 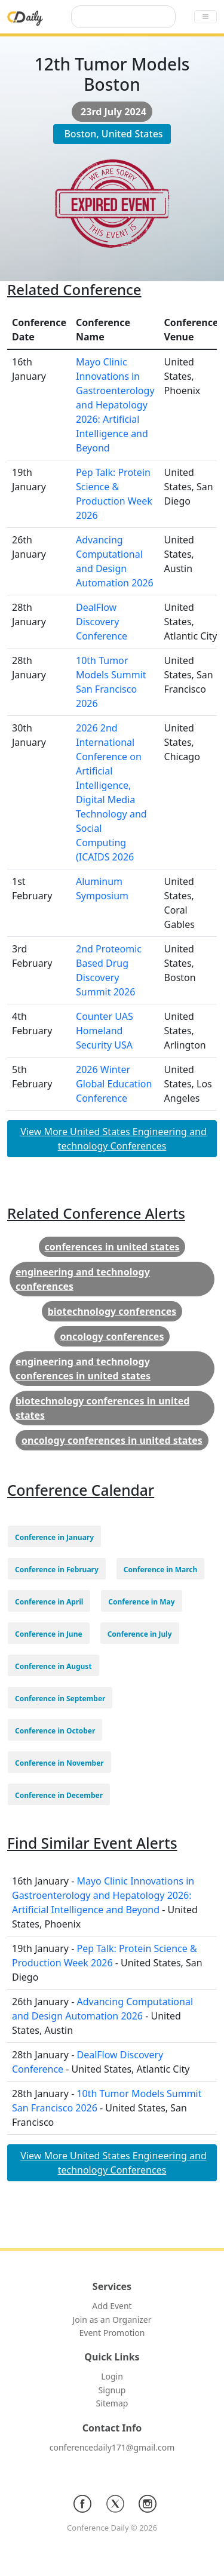 What do you see at coordinates (112, 2447) in the screenshot?
I see `conferencedaily171@gmail.com` at bounding box center [112, 2447].